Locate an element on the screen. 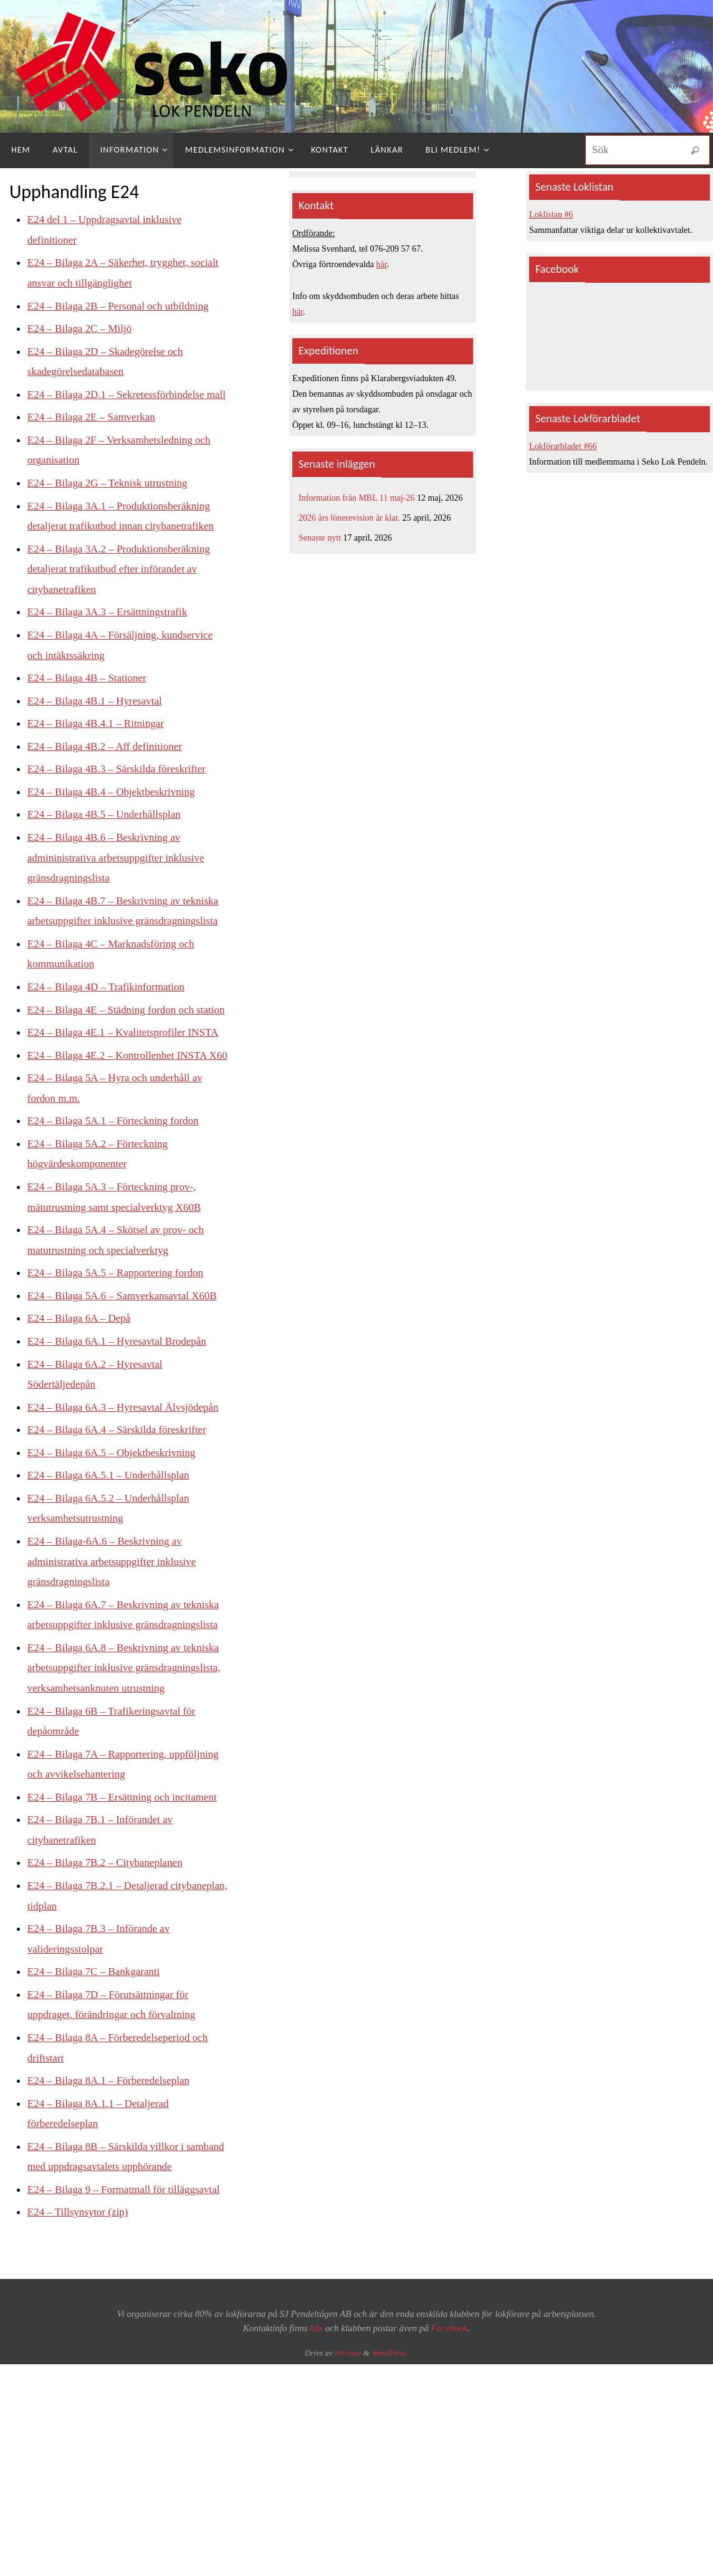  Information från MBL 11 maj-26 is located at coordinates (356, 498).